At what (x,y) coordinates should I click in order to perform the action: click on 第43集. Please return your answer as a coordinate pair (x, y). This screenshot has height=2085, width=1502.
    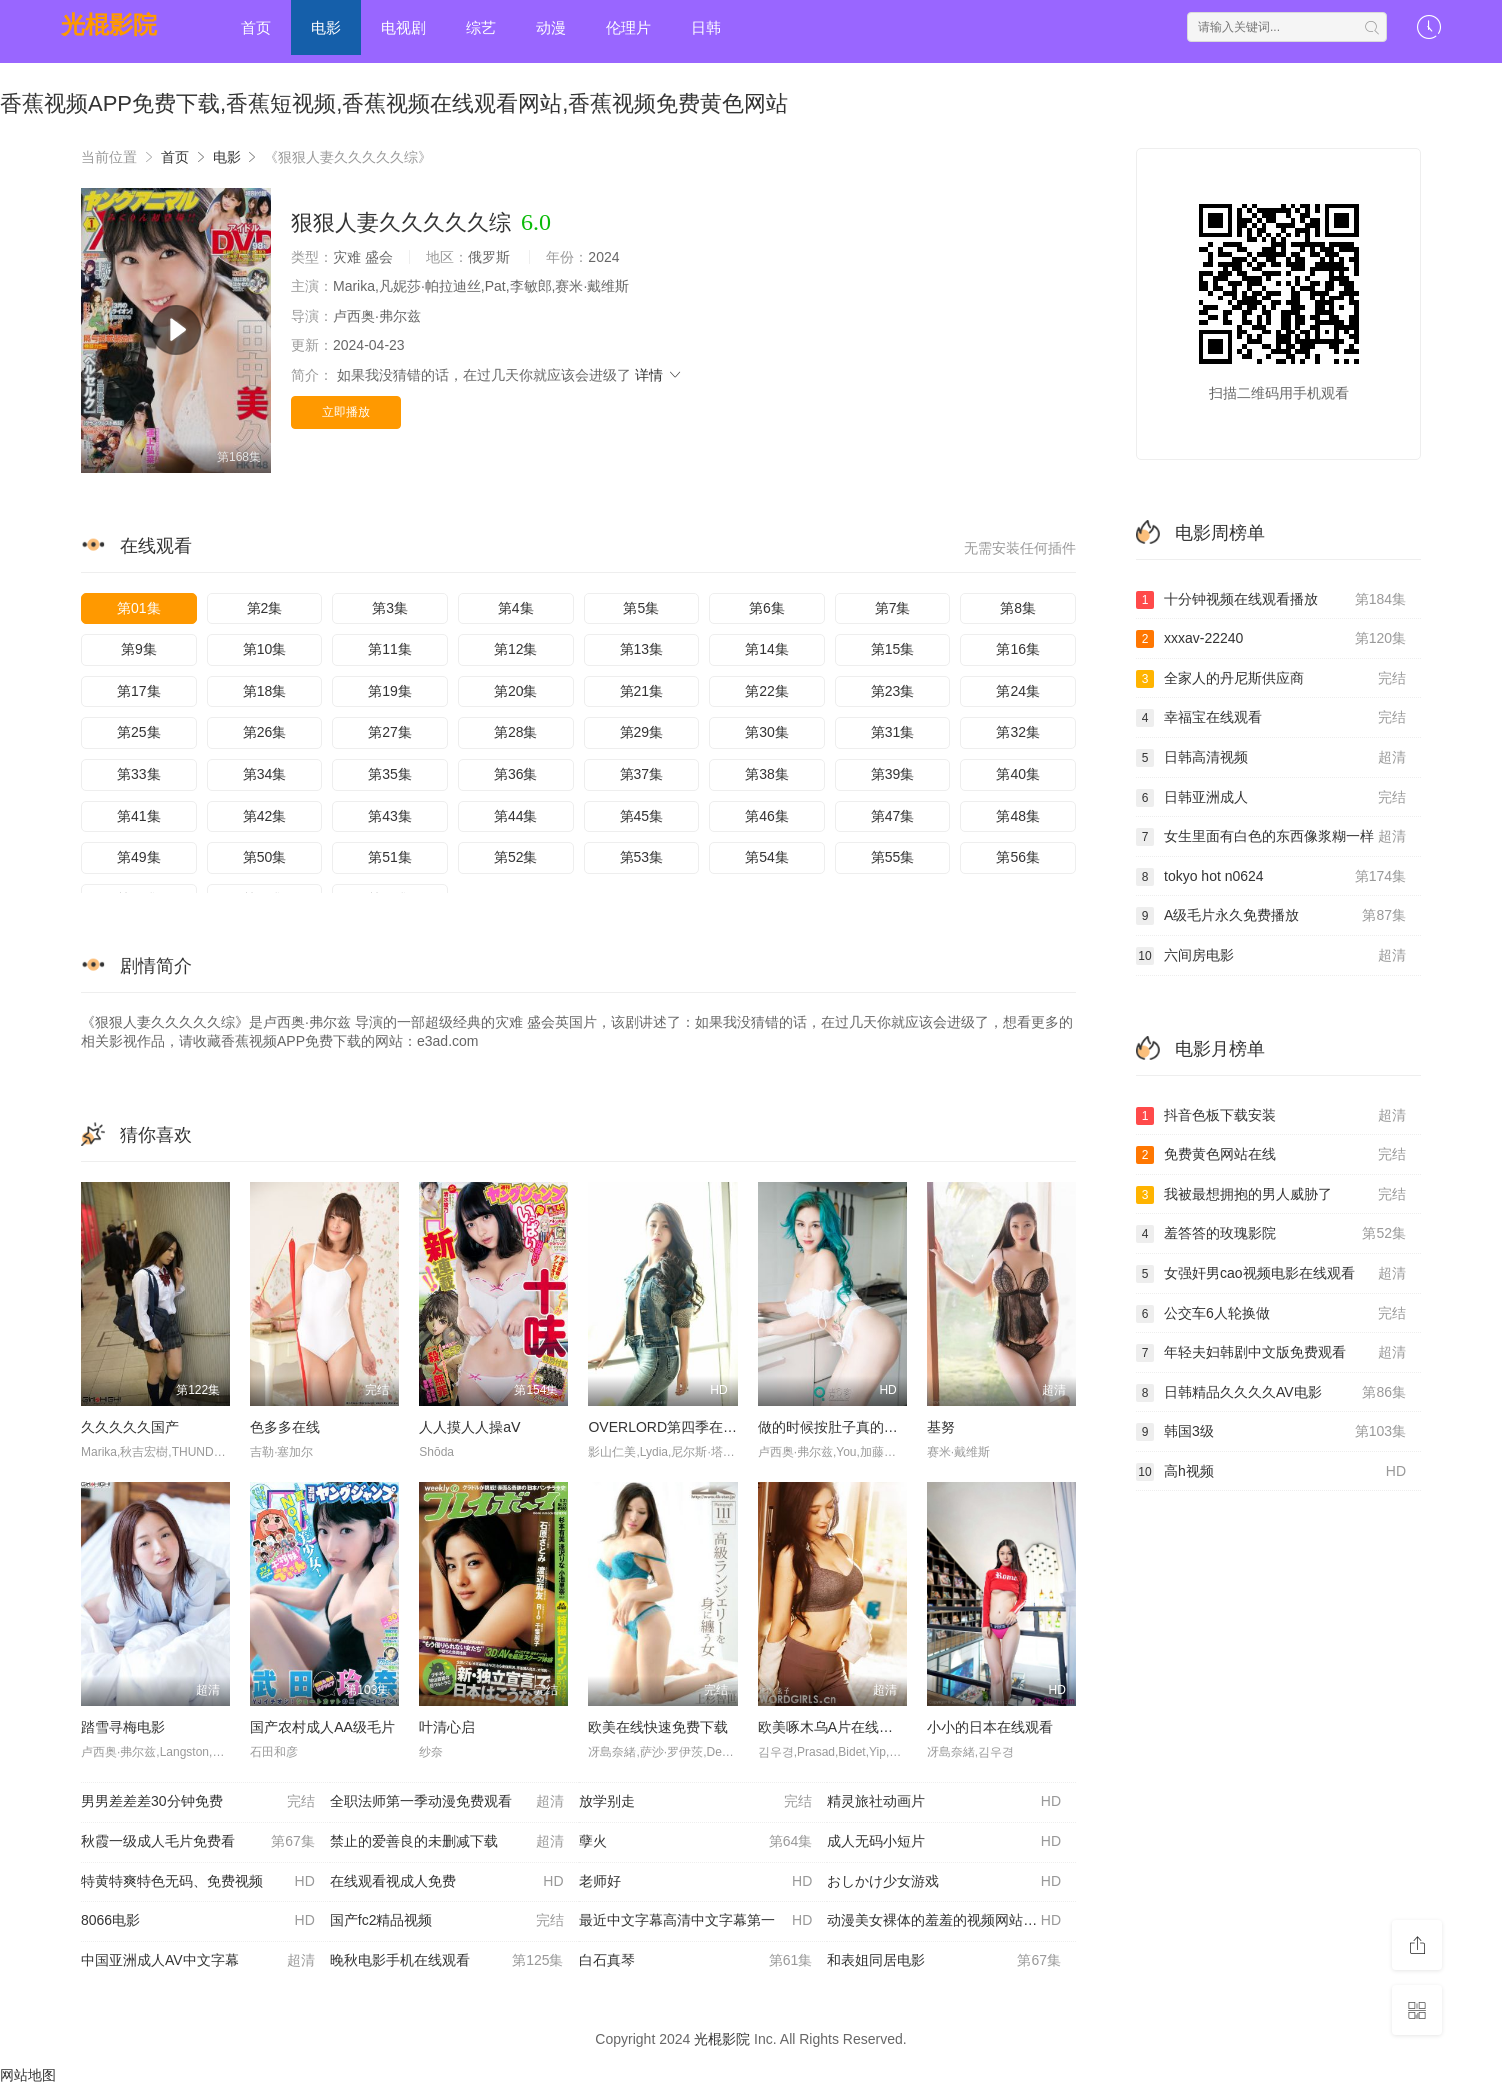
    Looking at the image, I should click on (390, 816).